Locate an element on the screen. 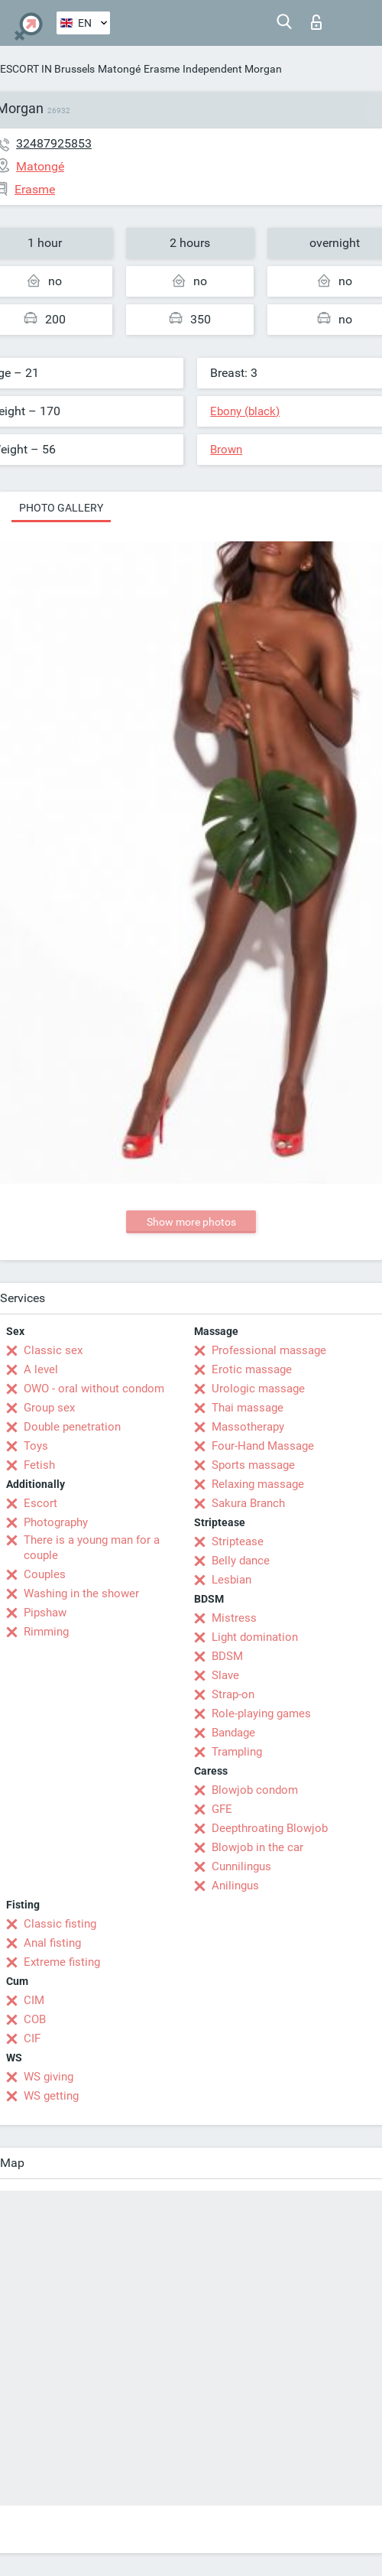  CIM is located at coordinates (34, 2000).